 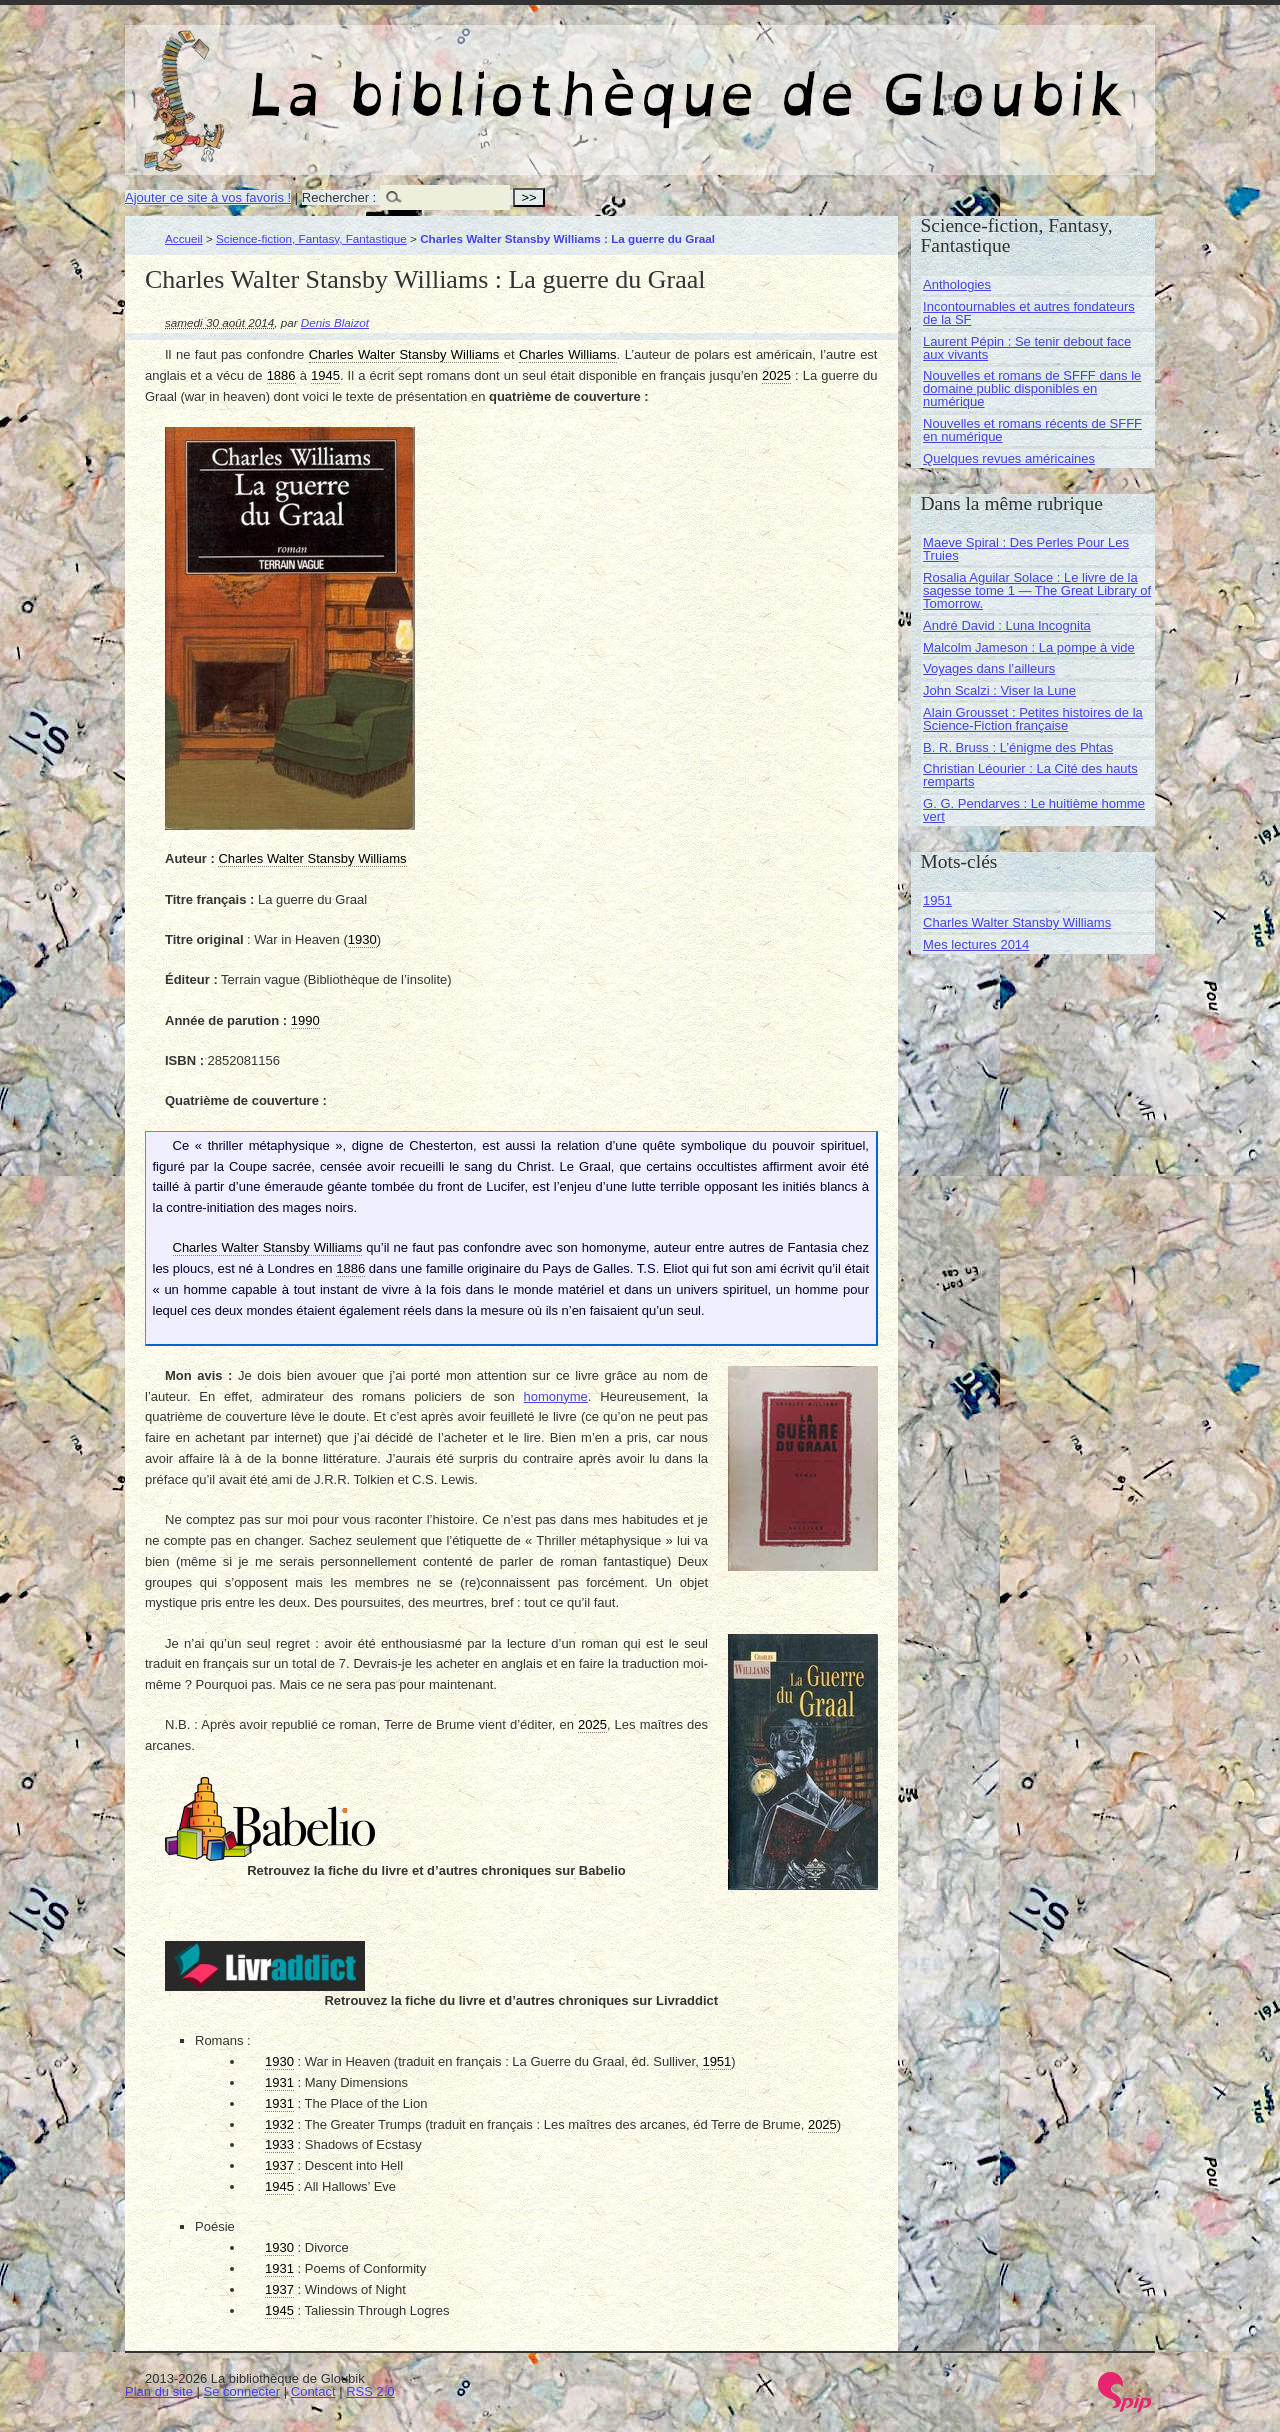 What do you see at coordinates (339, 197) in the screenshot?
I see `Rechercher :` at bounding box center [339, 197].